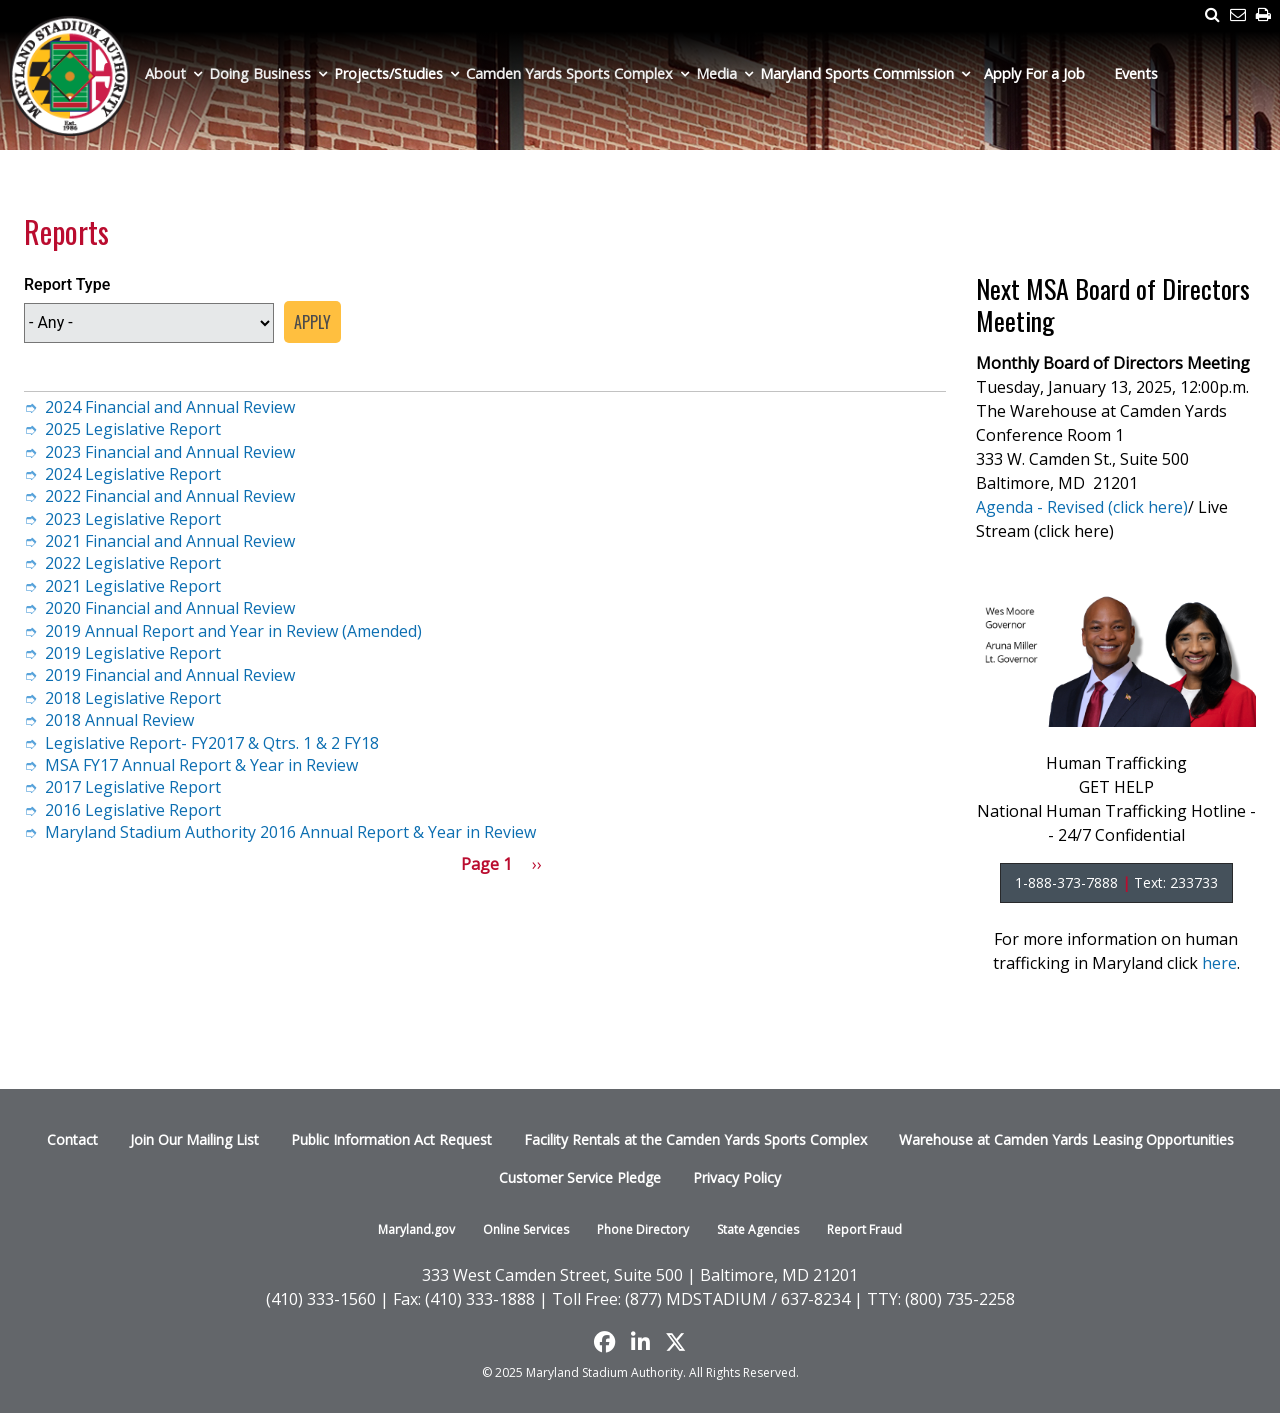  What do you see at coordinates (133, 653) in the screenshot?
I see `2019 Legislative Report` at bounding box center [133, 653].